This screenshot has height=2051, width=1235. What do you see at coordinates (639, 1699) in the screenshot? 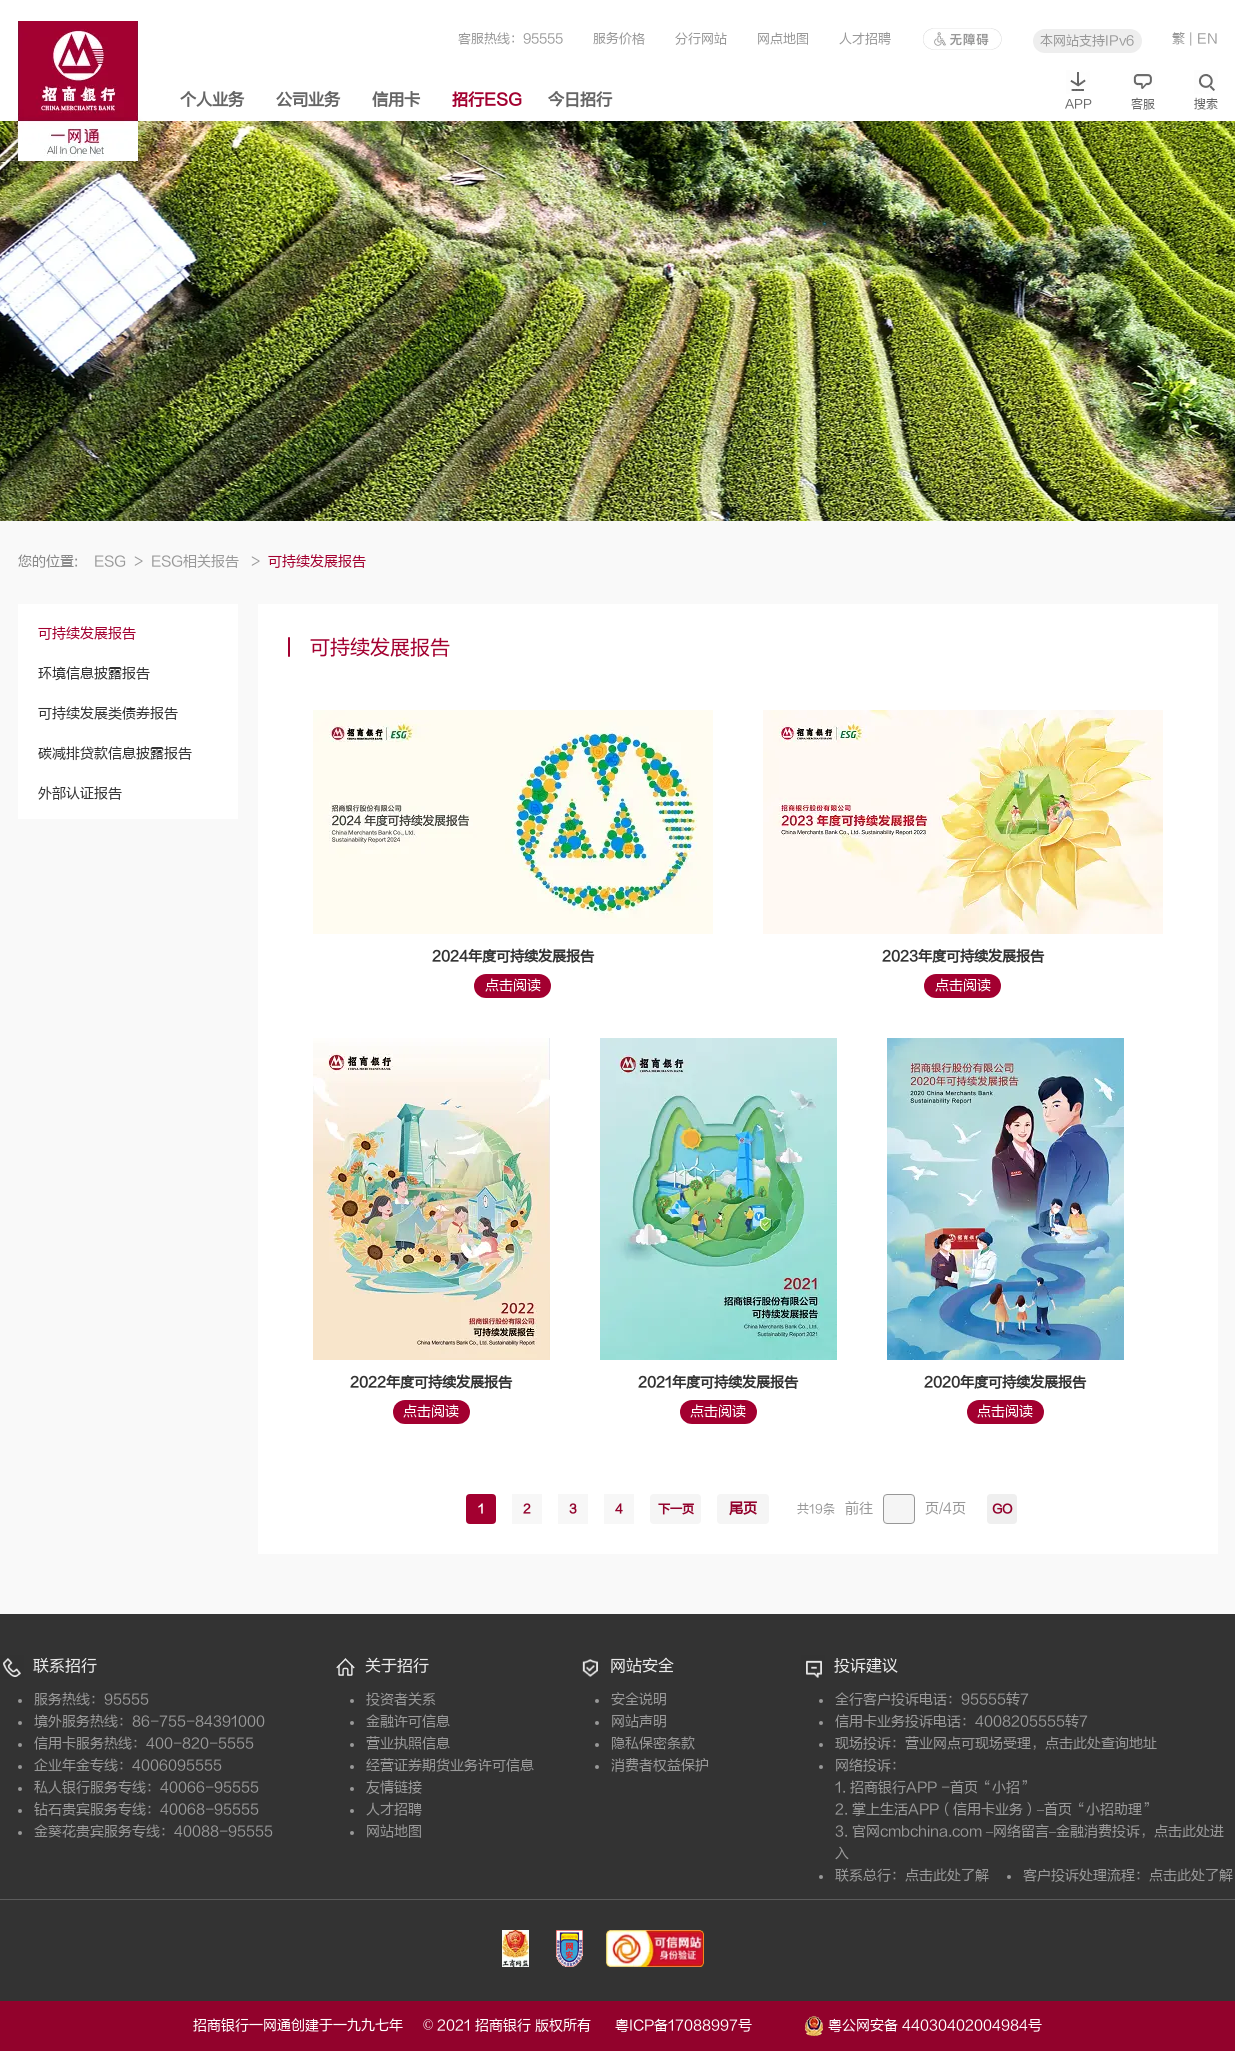
I see `安全说明` at bounding box center [639, 1699].